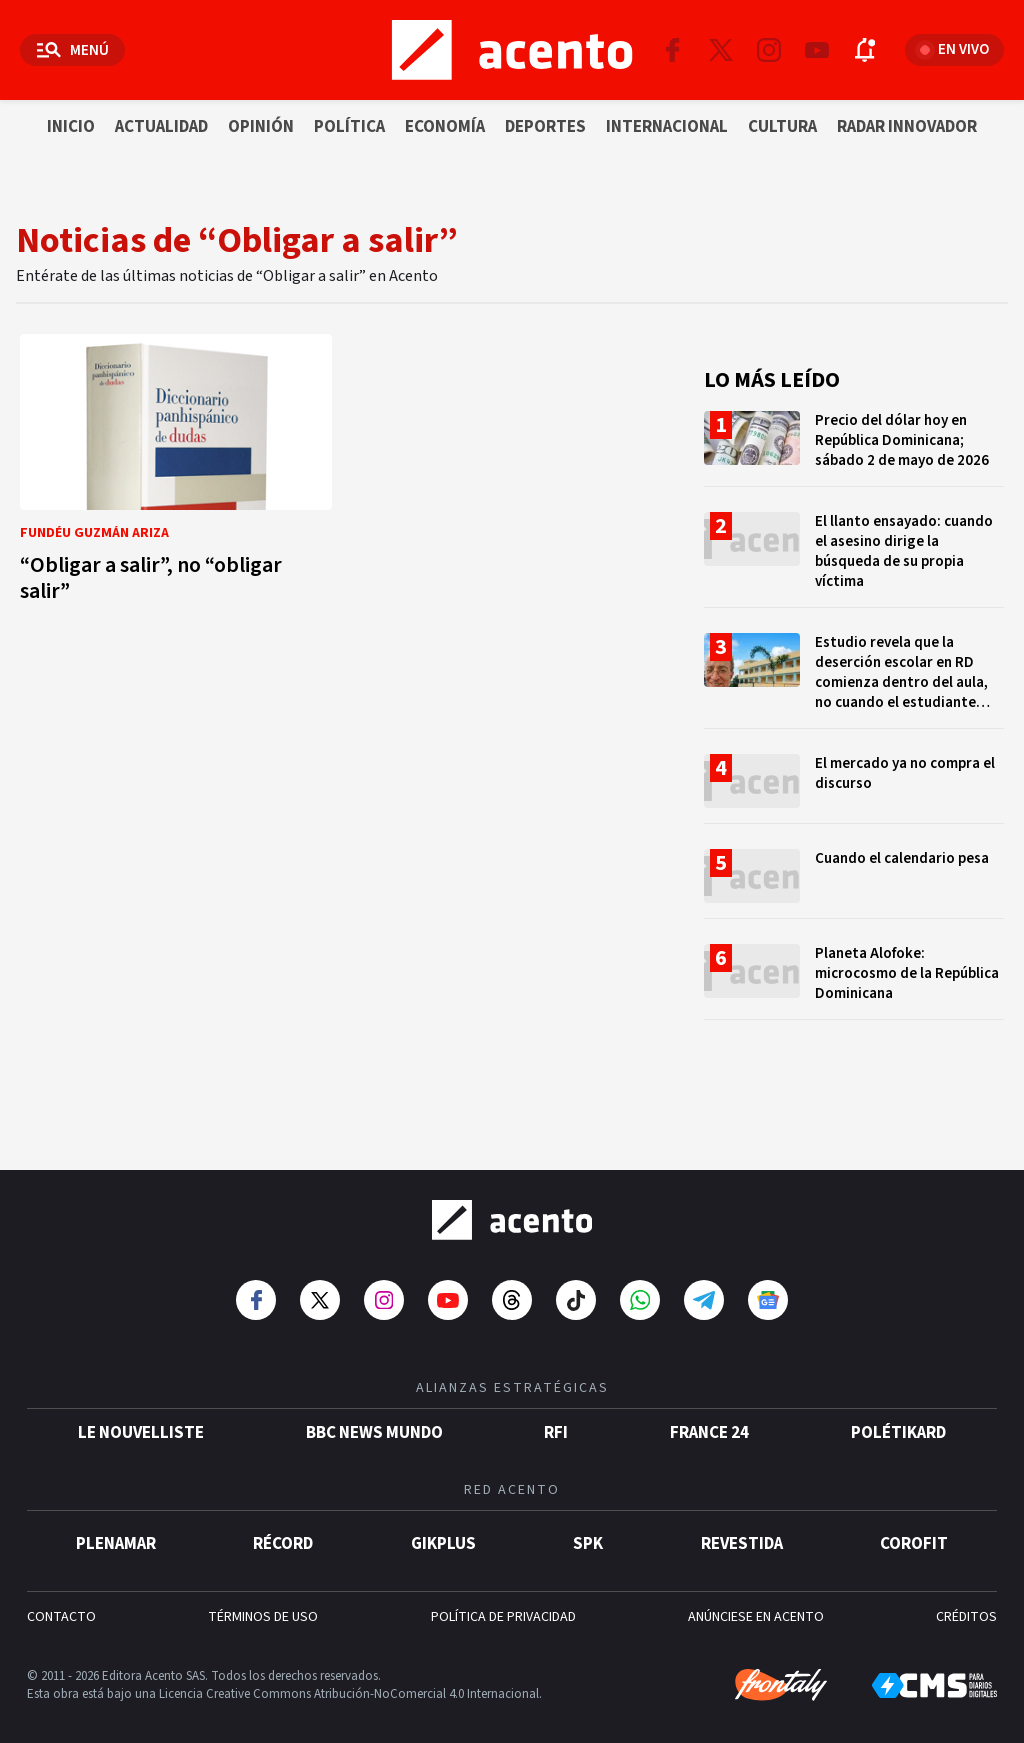  I want to click on BBC News Mundo, so click(374, 1413).